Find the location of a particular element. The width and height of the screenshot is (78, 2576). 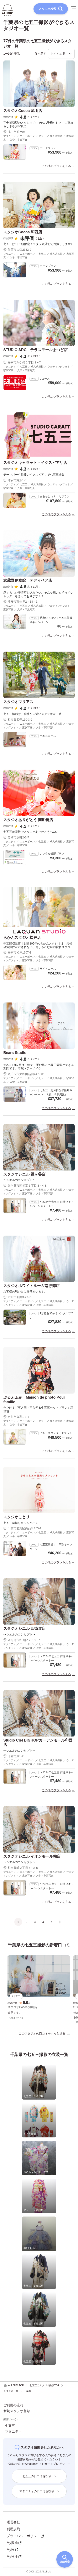

3件 is located at coordinates (35, 1059).